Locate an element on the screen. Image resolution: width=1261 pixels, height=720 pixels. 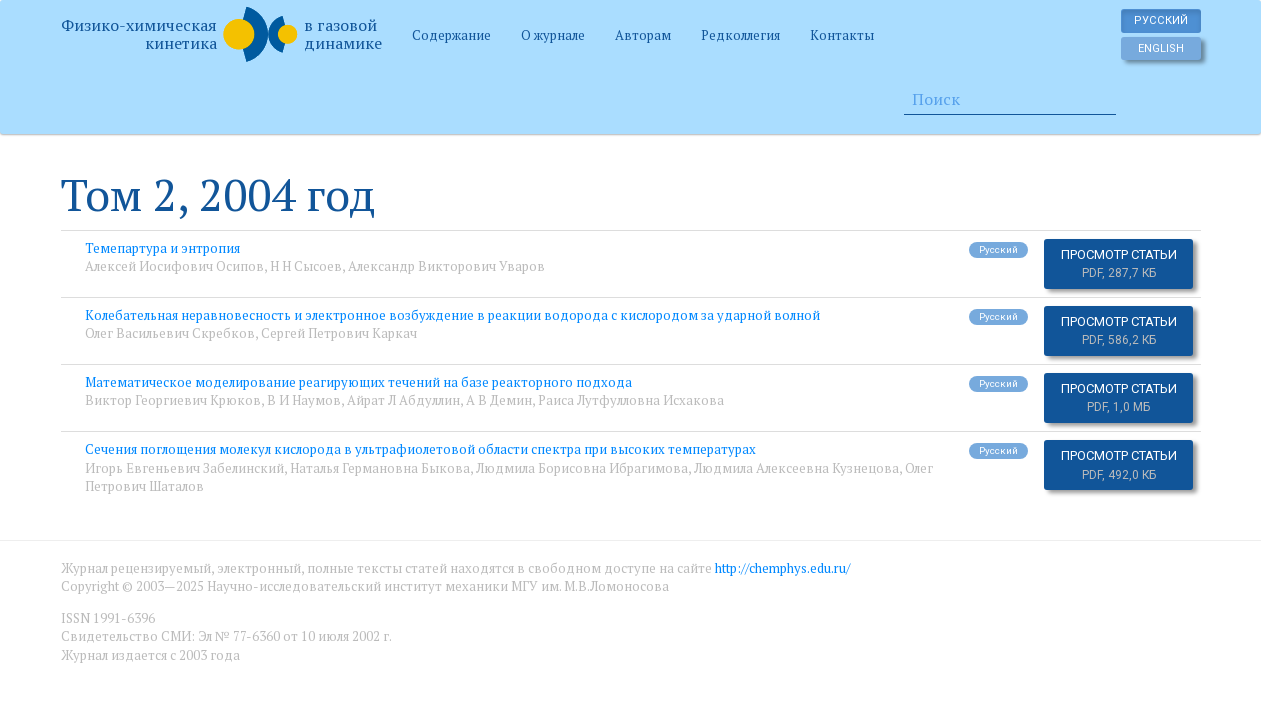
Александр Викторович Уваров is located at coordinates (446, 266).